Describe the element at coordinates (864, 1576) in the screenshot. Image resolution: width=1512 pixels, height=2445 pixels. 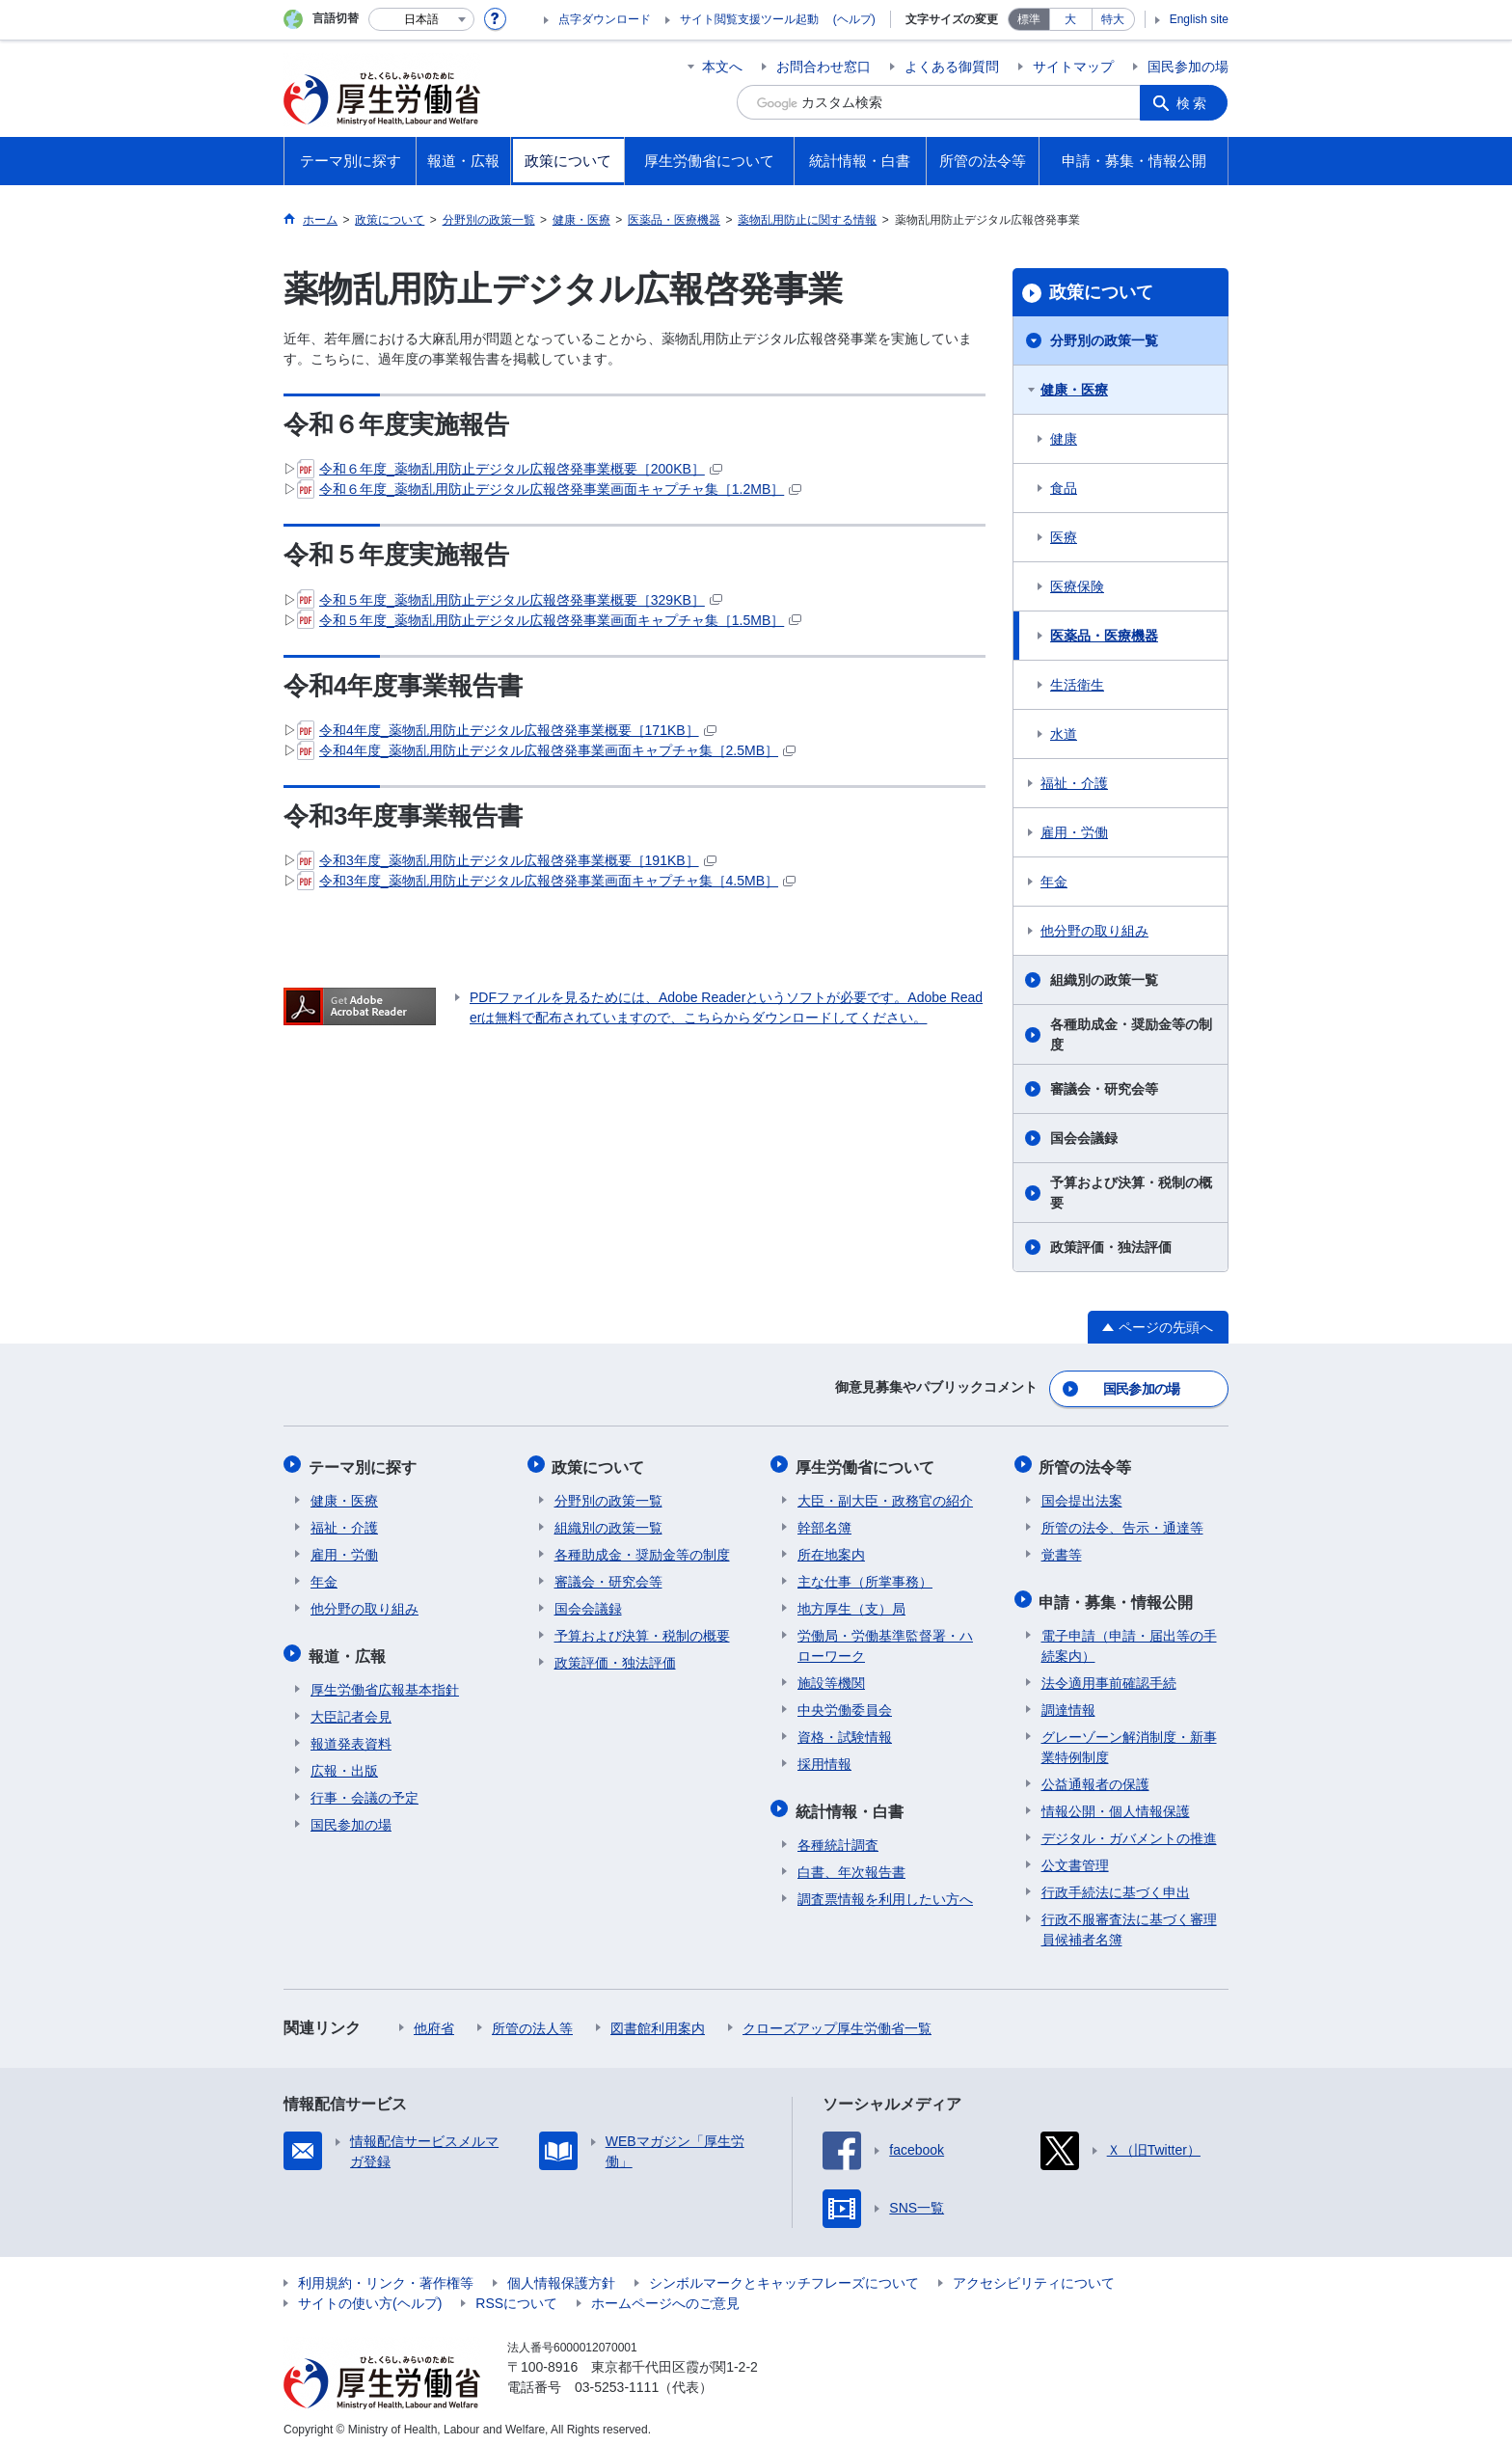
I see `主な仕事（所掌事務）` at that location.